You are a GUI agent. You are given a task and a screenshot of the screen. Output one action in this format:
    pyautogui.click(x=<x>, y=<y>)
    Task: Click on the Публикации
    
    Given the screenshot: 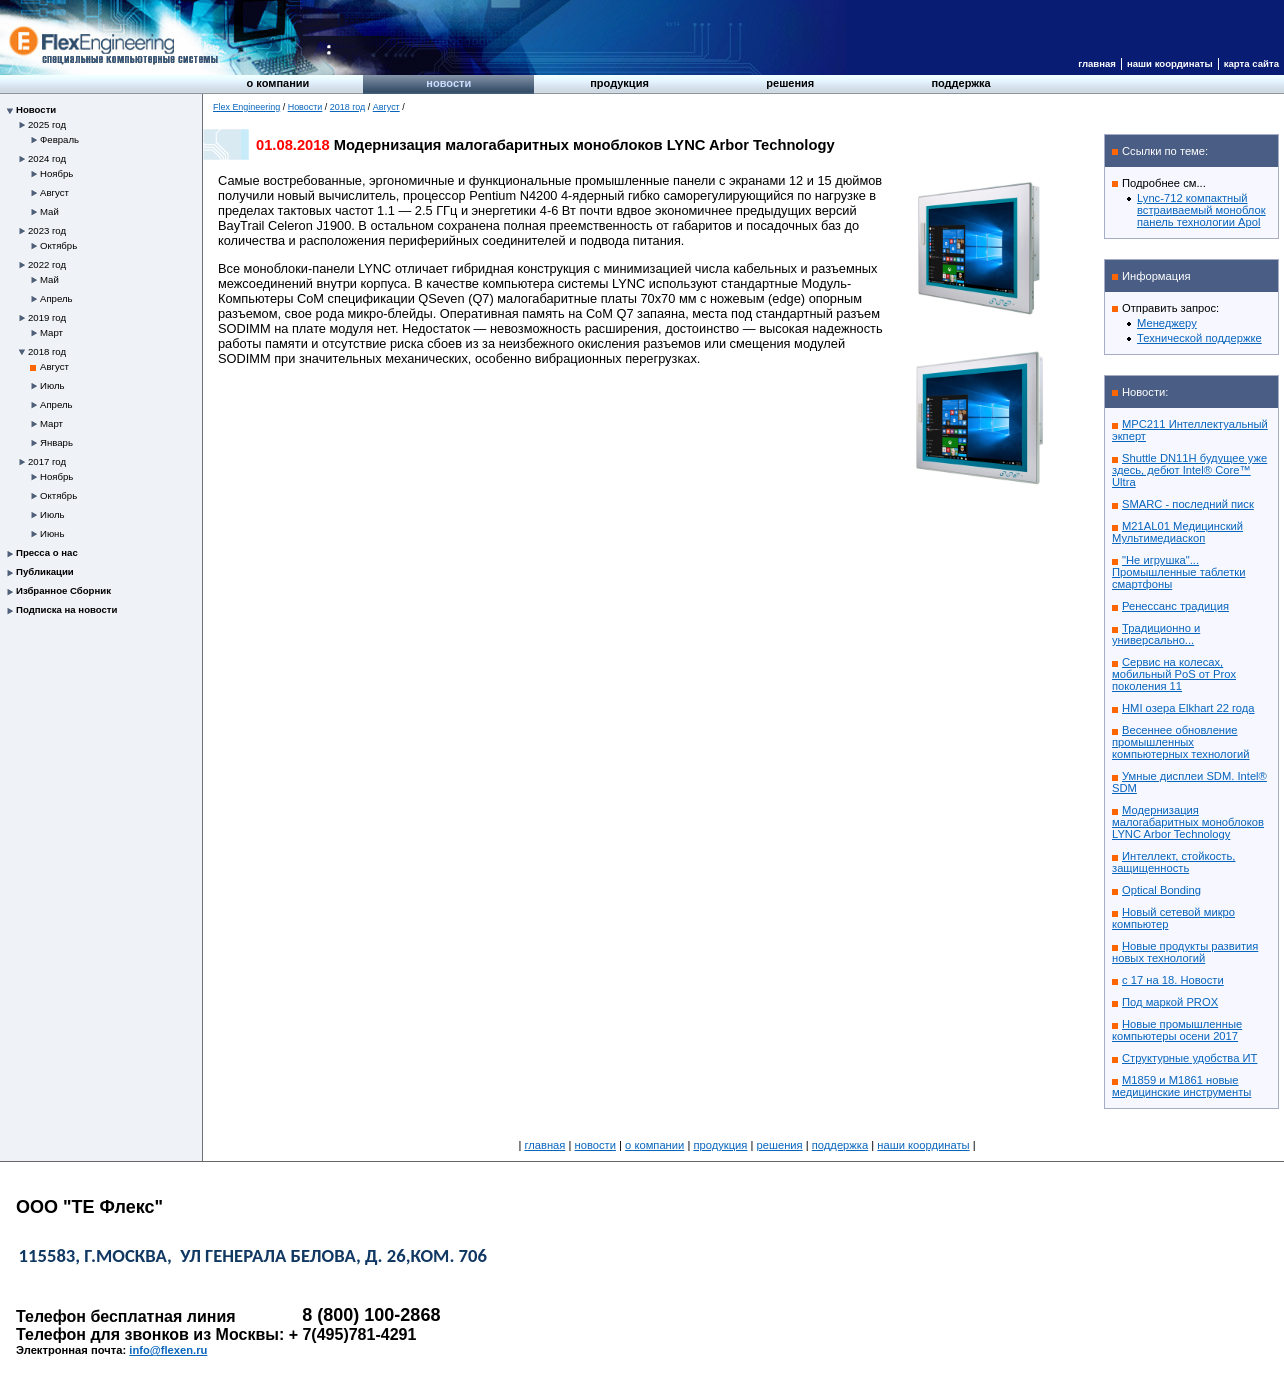 What is the action you would take?
    pyautogui.click(x=45, y=571)
    